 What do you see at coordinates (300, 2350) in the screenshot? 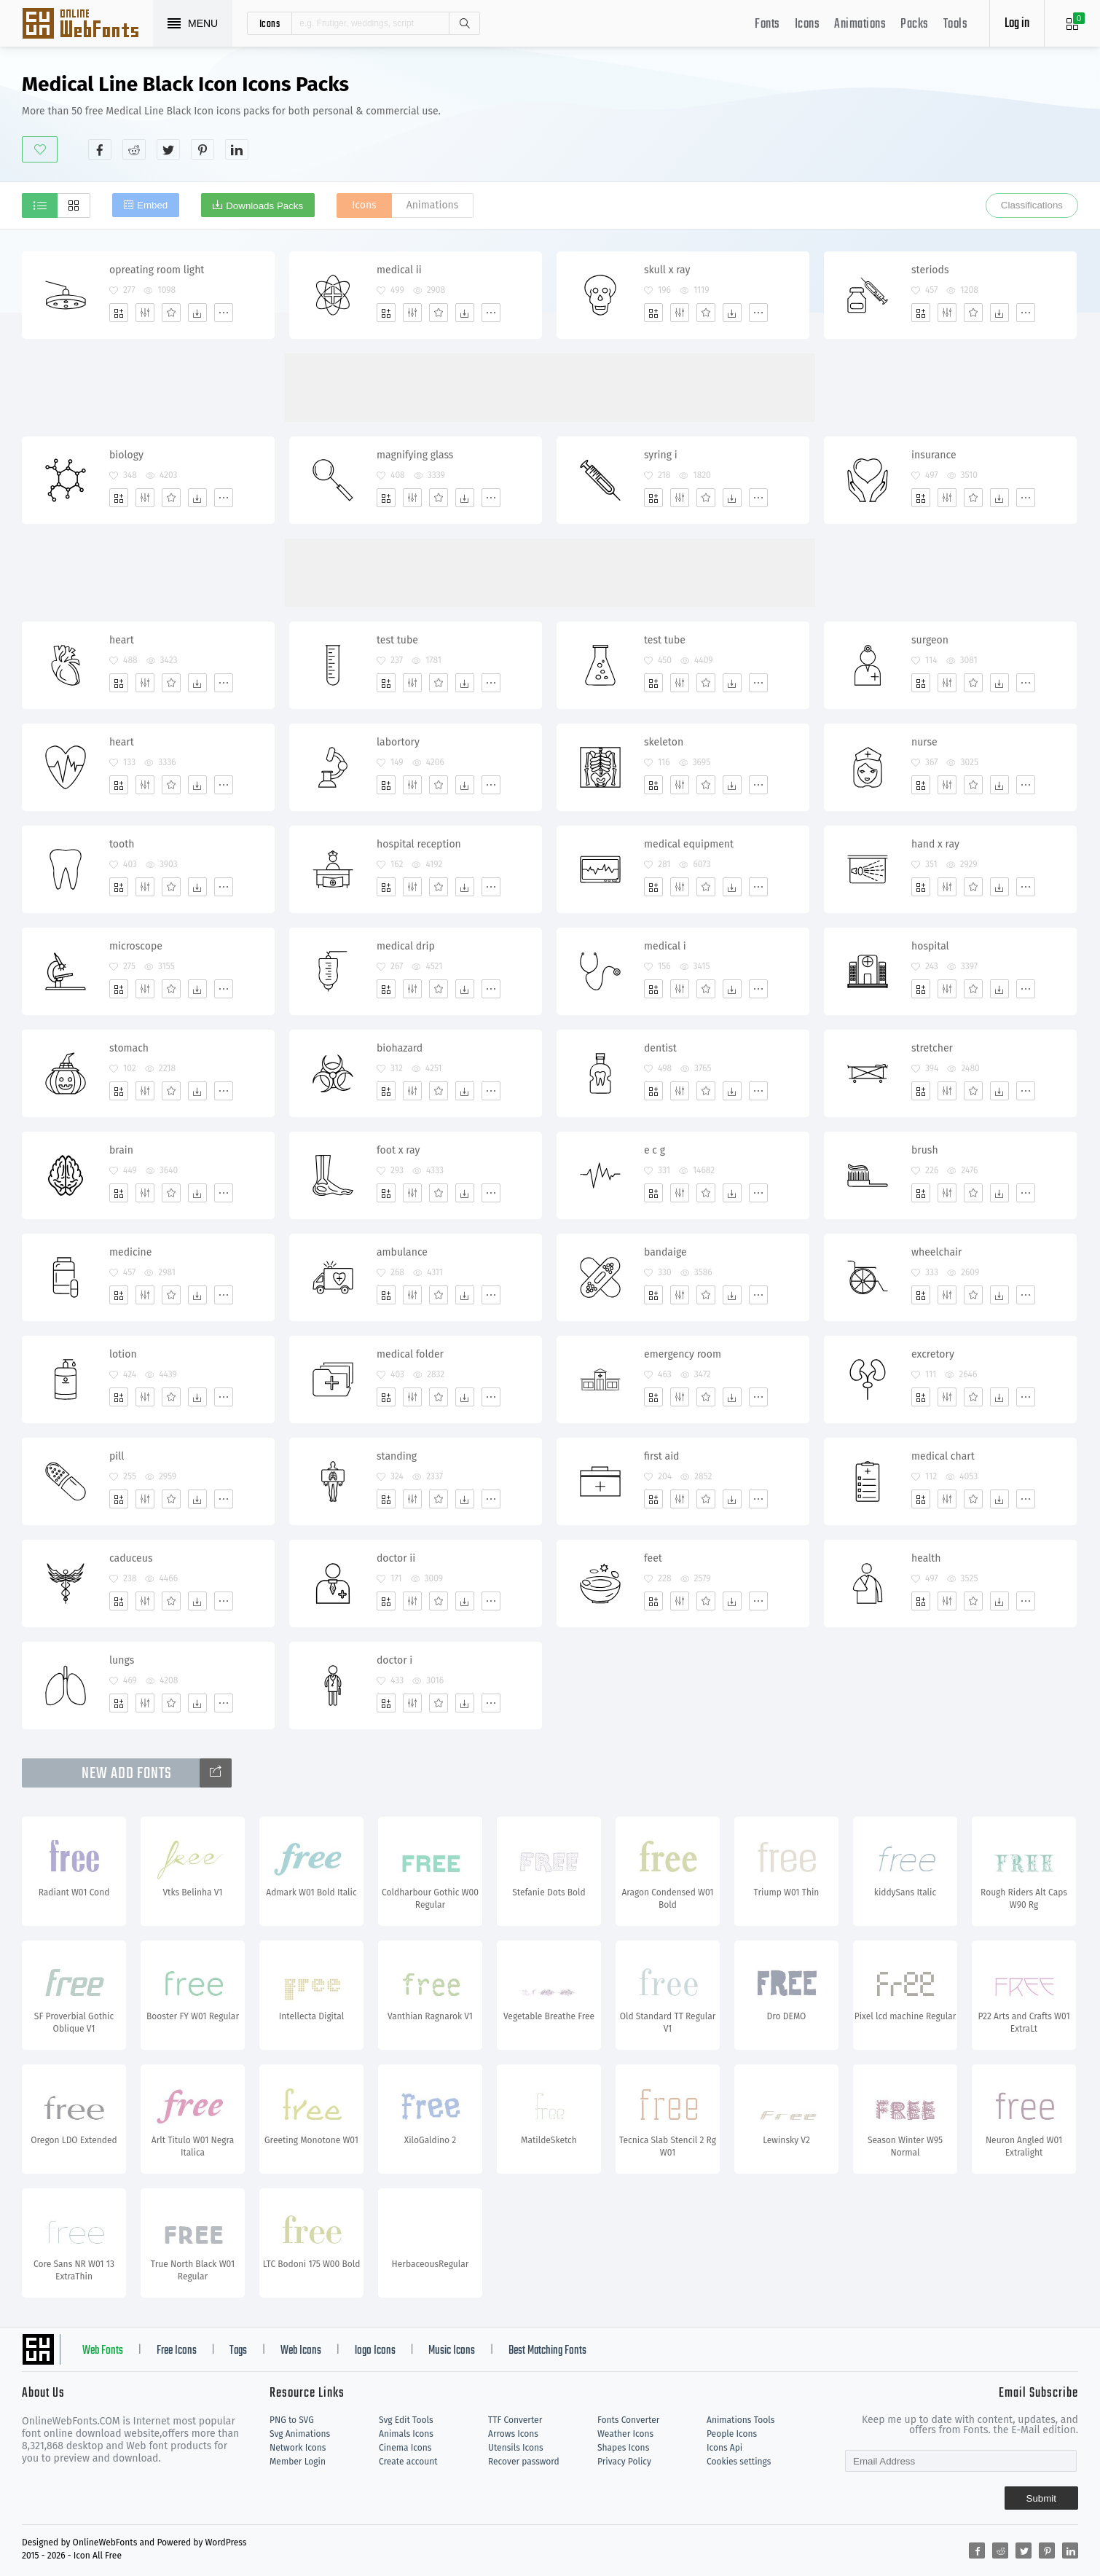
I see `Web Icons` at bounding box center [300, 2350].